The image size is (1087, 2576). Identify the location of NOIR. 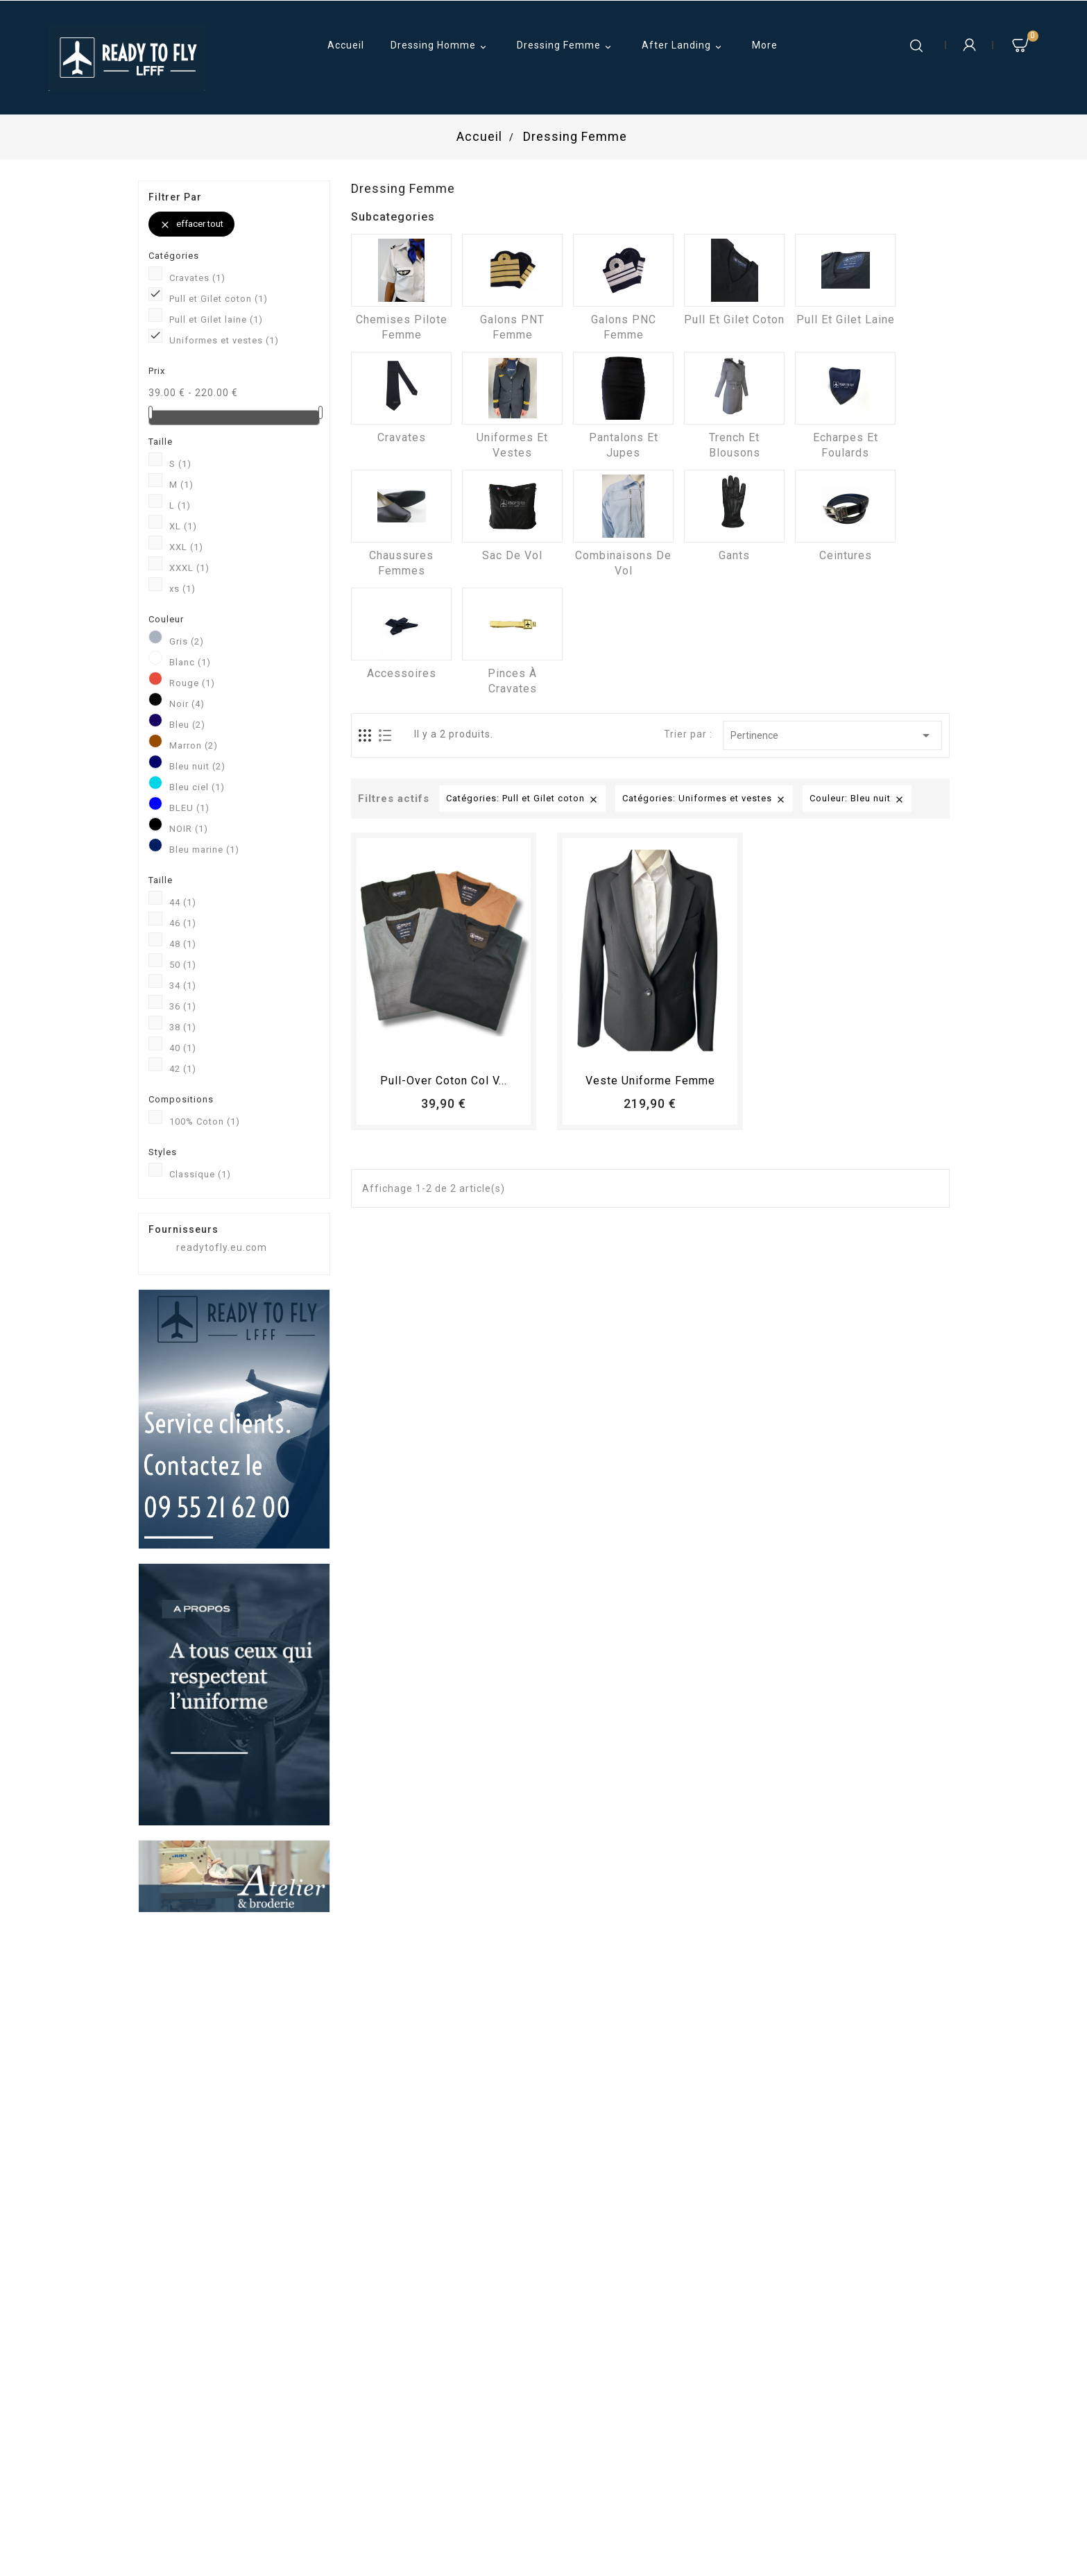
(188, 829).